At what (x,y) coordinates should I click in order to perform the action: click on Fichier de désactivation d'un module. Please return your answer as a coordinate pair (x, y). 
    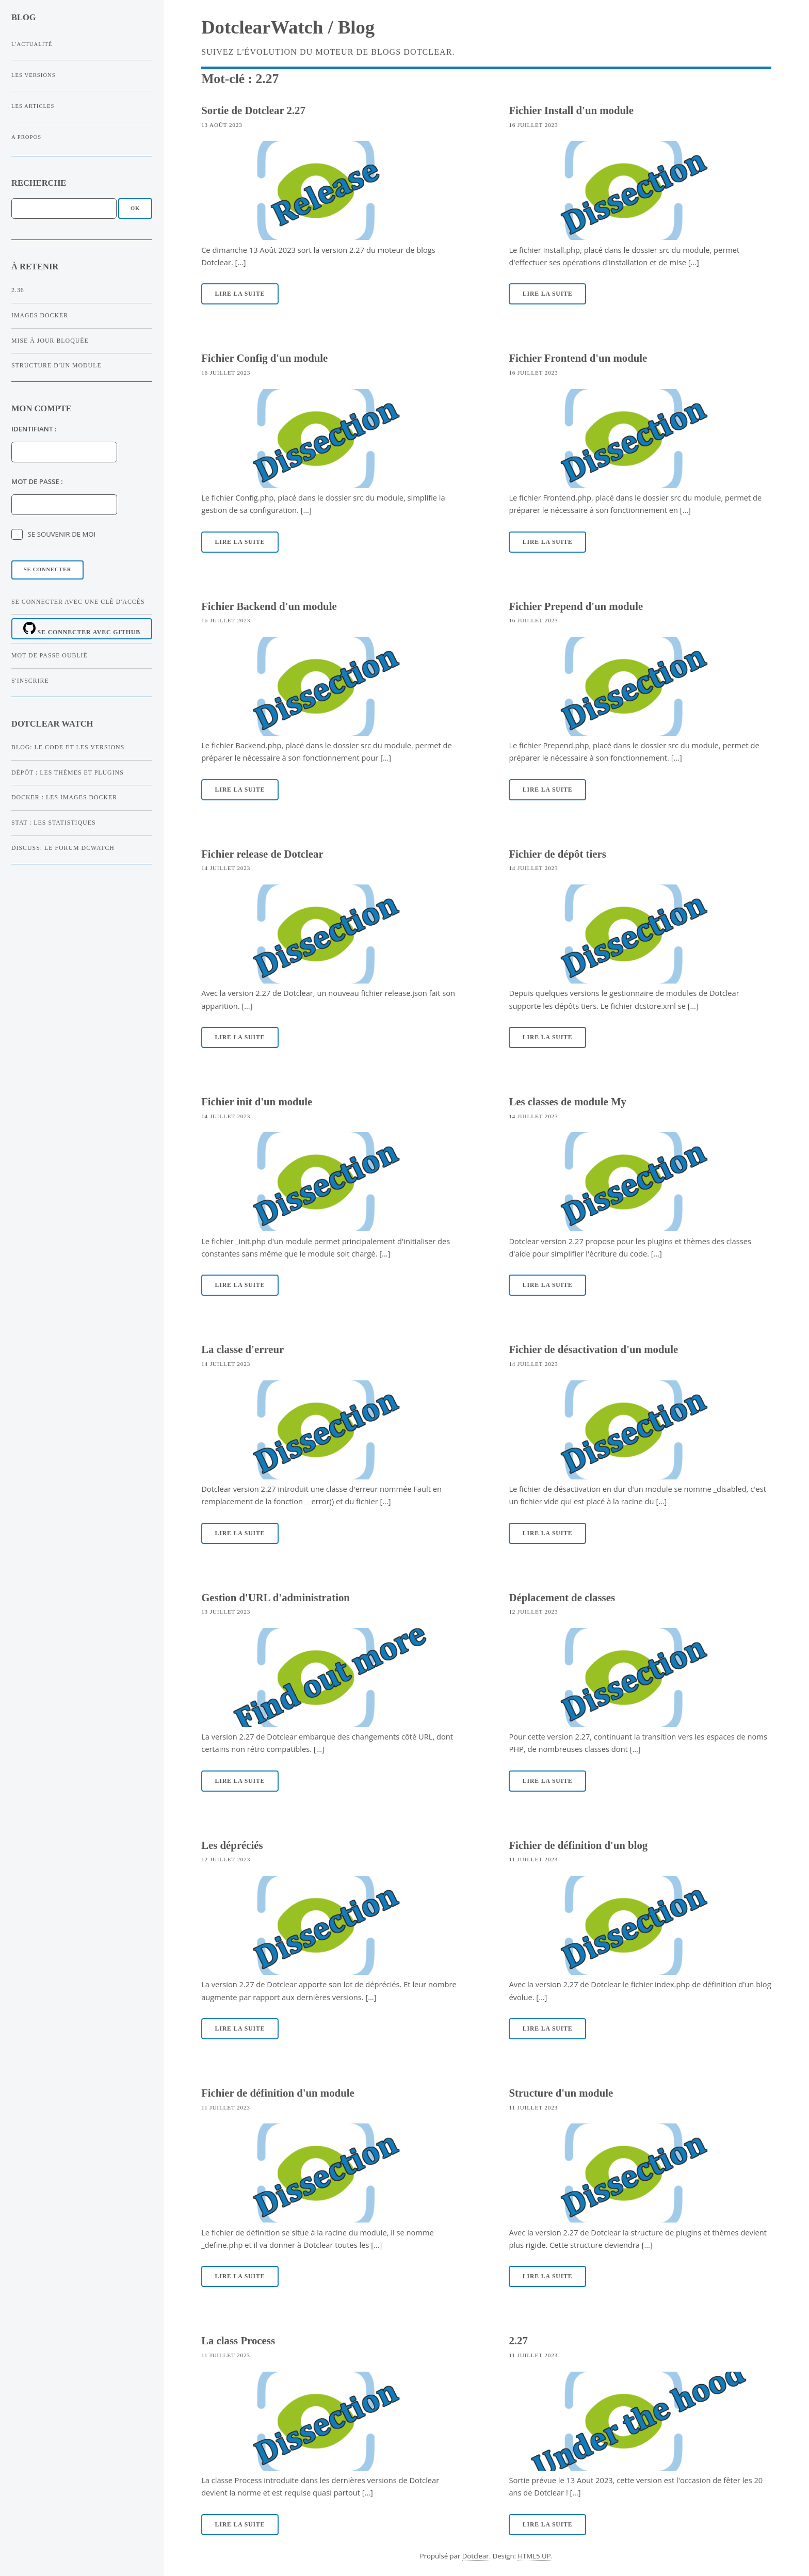
    Looking at the image, I should click on (593, 1349).